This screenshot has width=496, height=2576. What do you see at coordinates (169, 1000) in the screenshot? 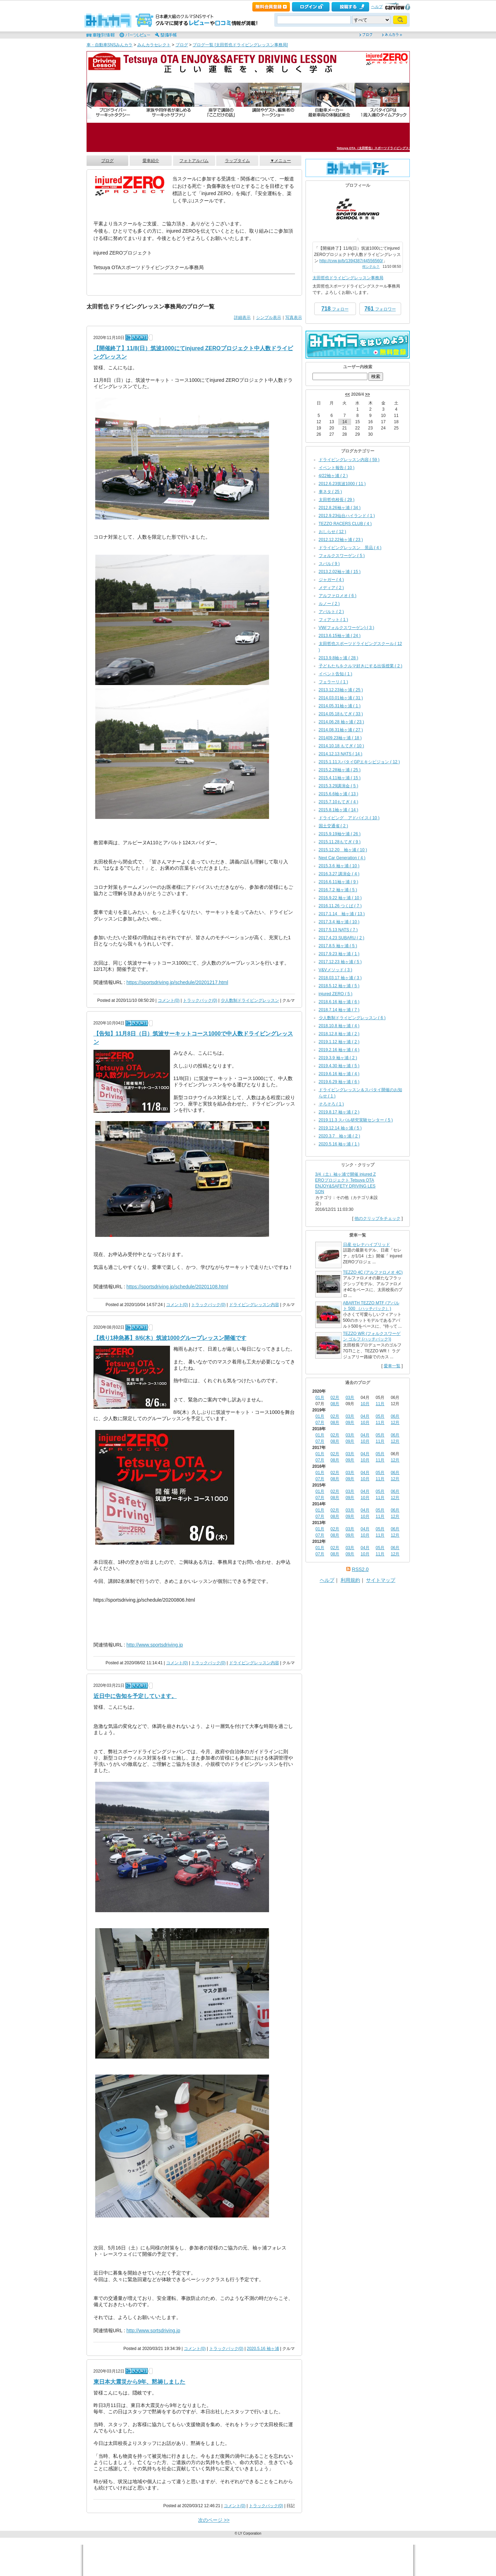
I see `コメント(0)` at bounding box center [169, 1000].